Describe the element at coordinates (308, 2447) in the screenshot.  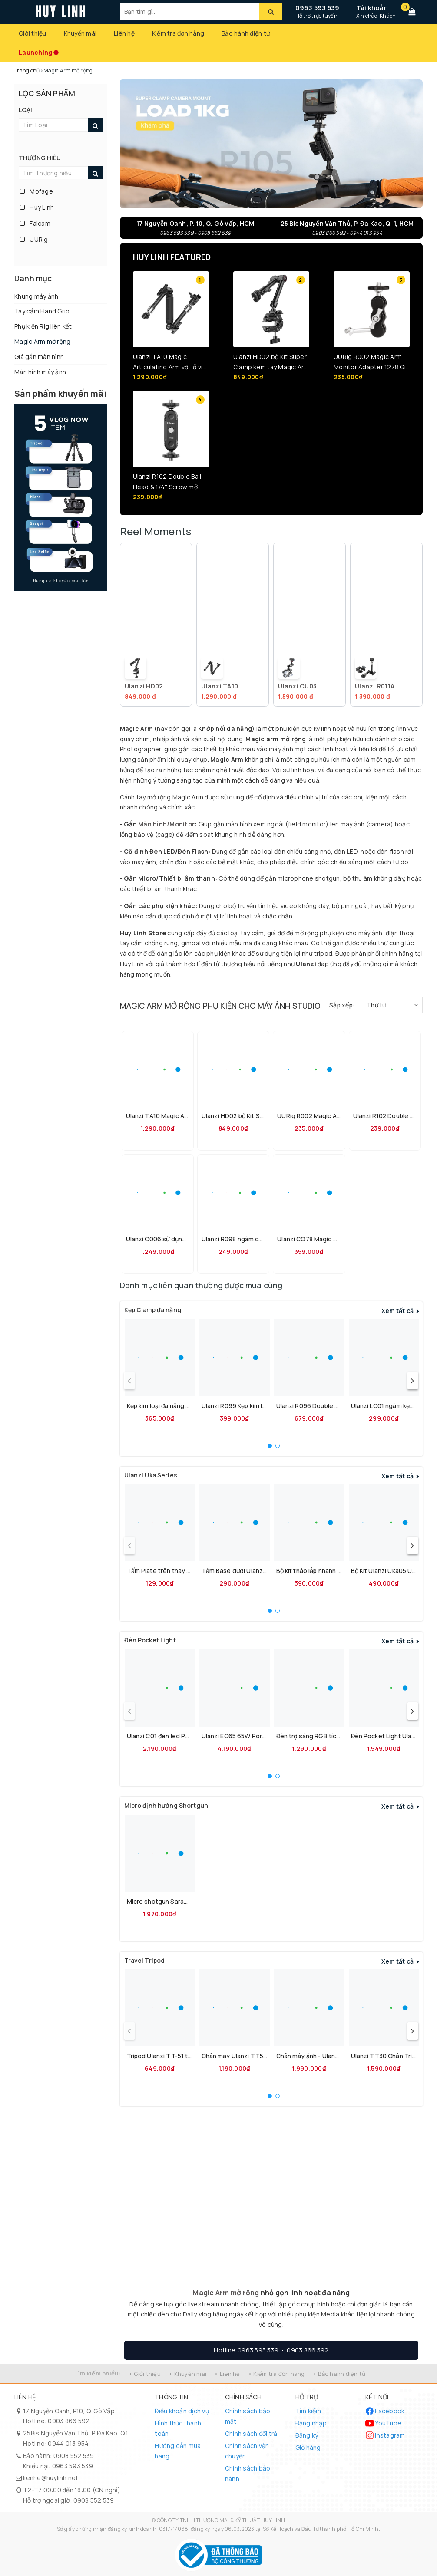
I see `Giỏ hàng` at that location.